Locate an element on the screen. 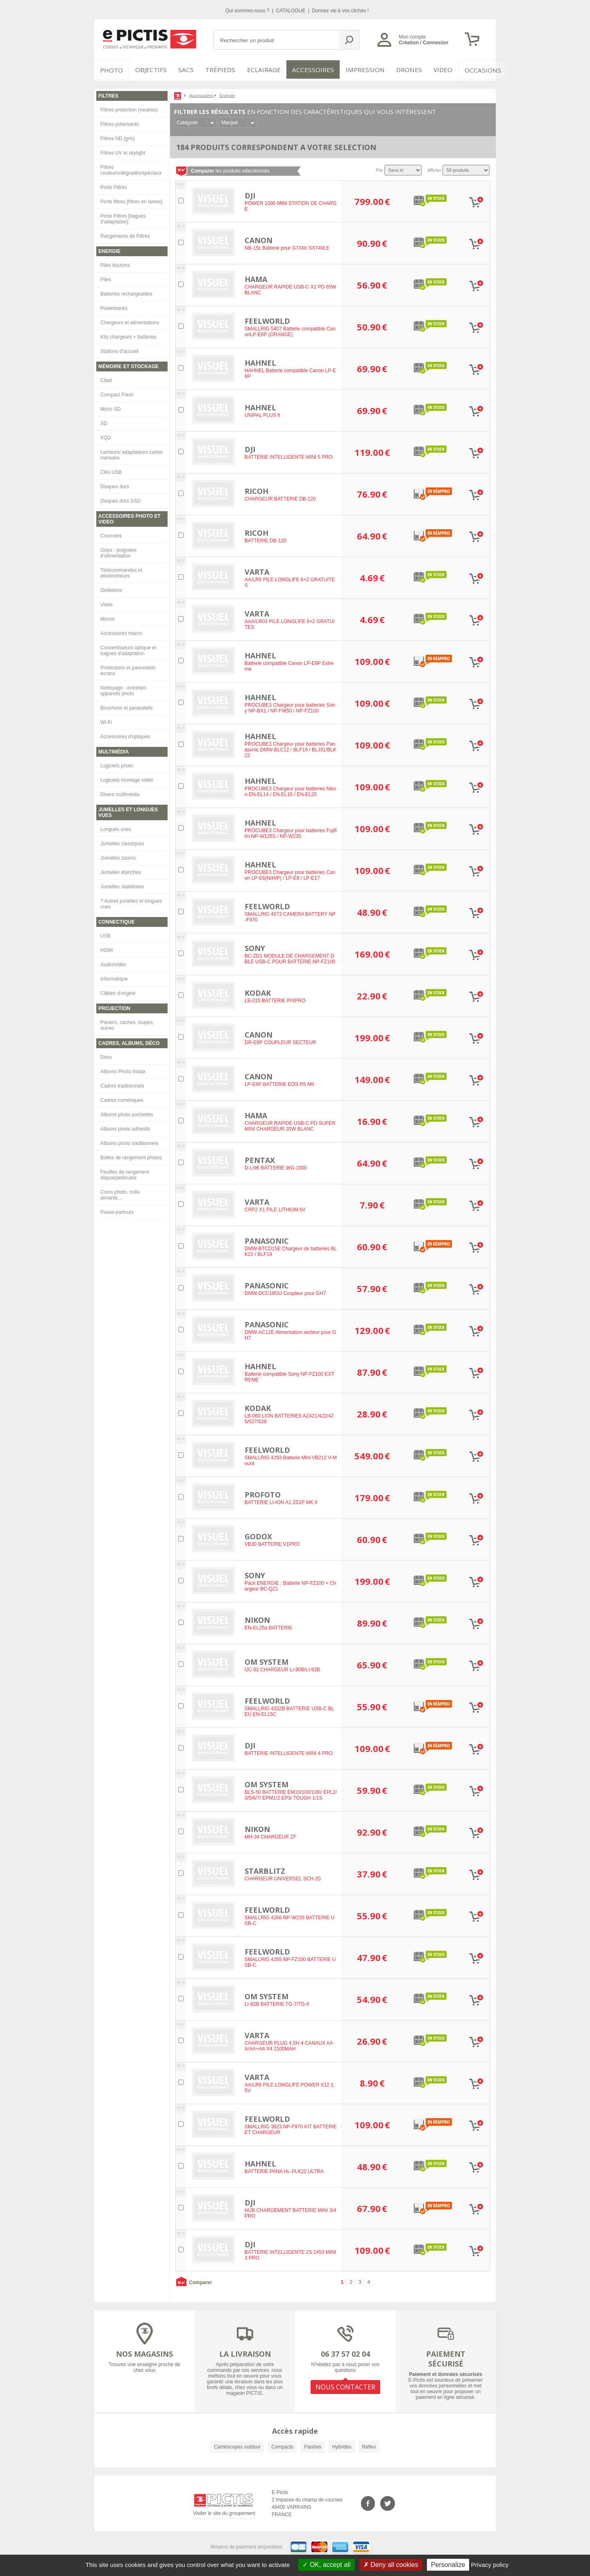 The height and width of the screenshot is (2576, 590). Personalize is located at coordinates (448, 2564).